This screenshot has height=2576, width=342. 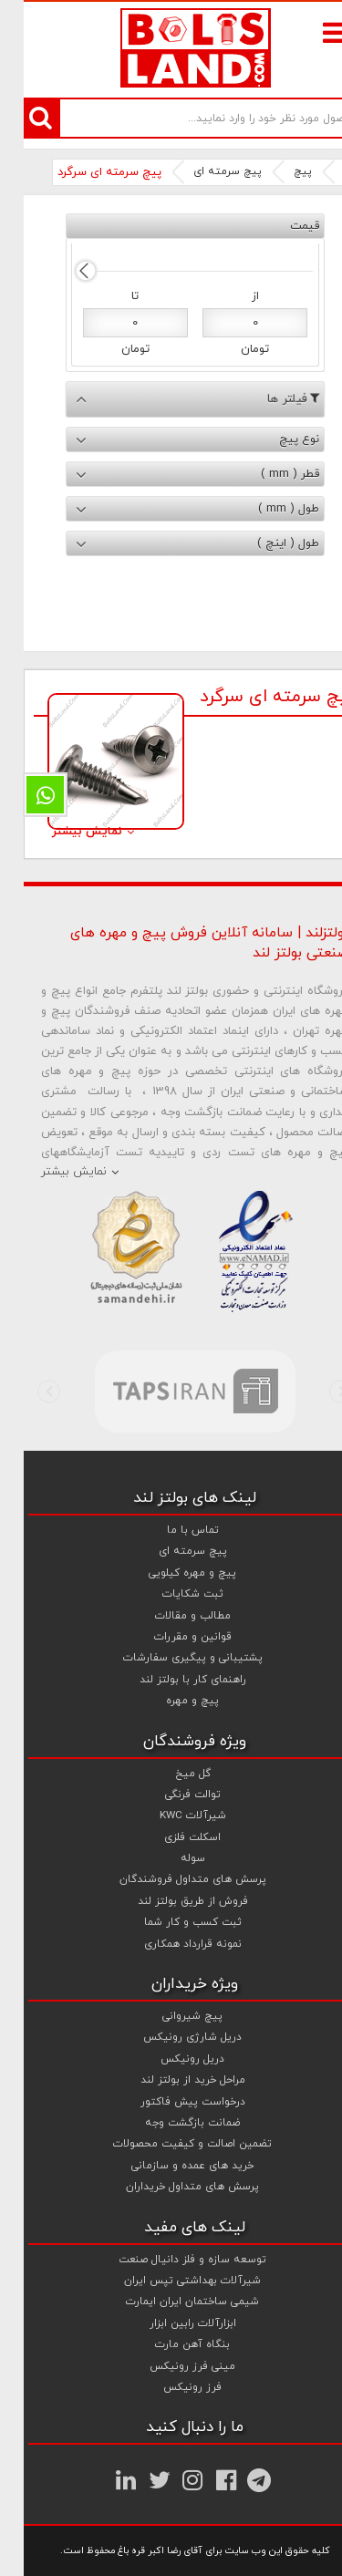 What do you see at coordinates (204, 171) in the screenshot?
I see `پیچ سرمته ای` at bounding box center [204, 171].